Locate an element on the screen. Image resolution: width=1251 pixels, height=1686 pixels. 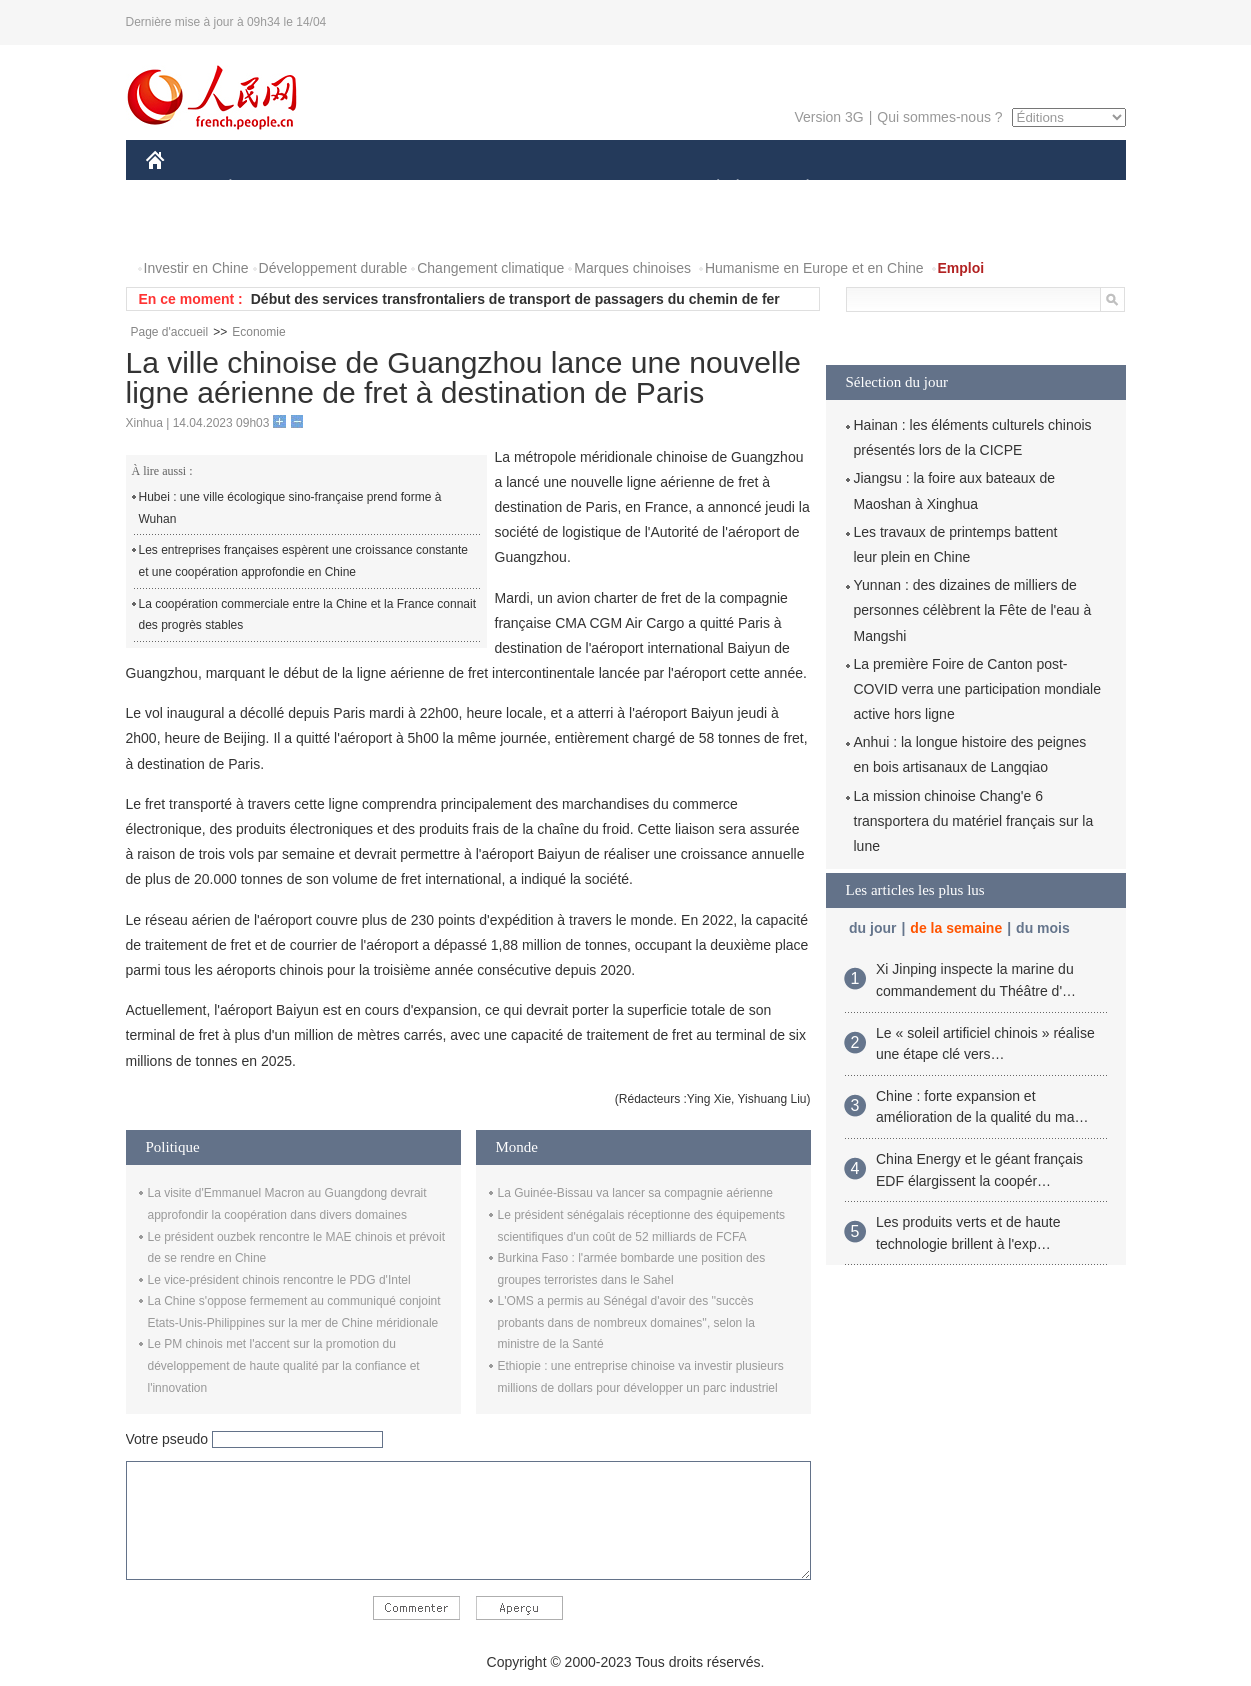
La mission chinoise Chang'e 6 transportera du matériel français sur la lune is located at coordinates (974, 821).